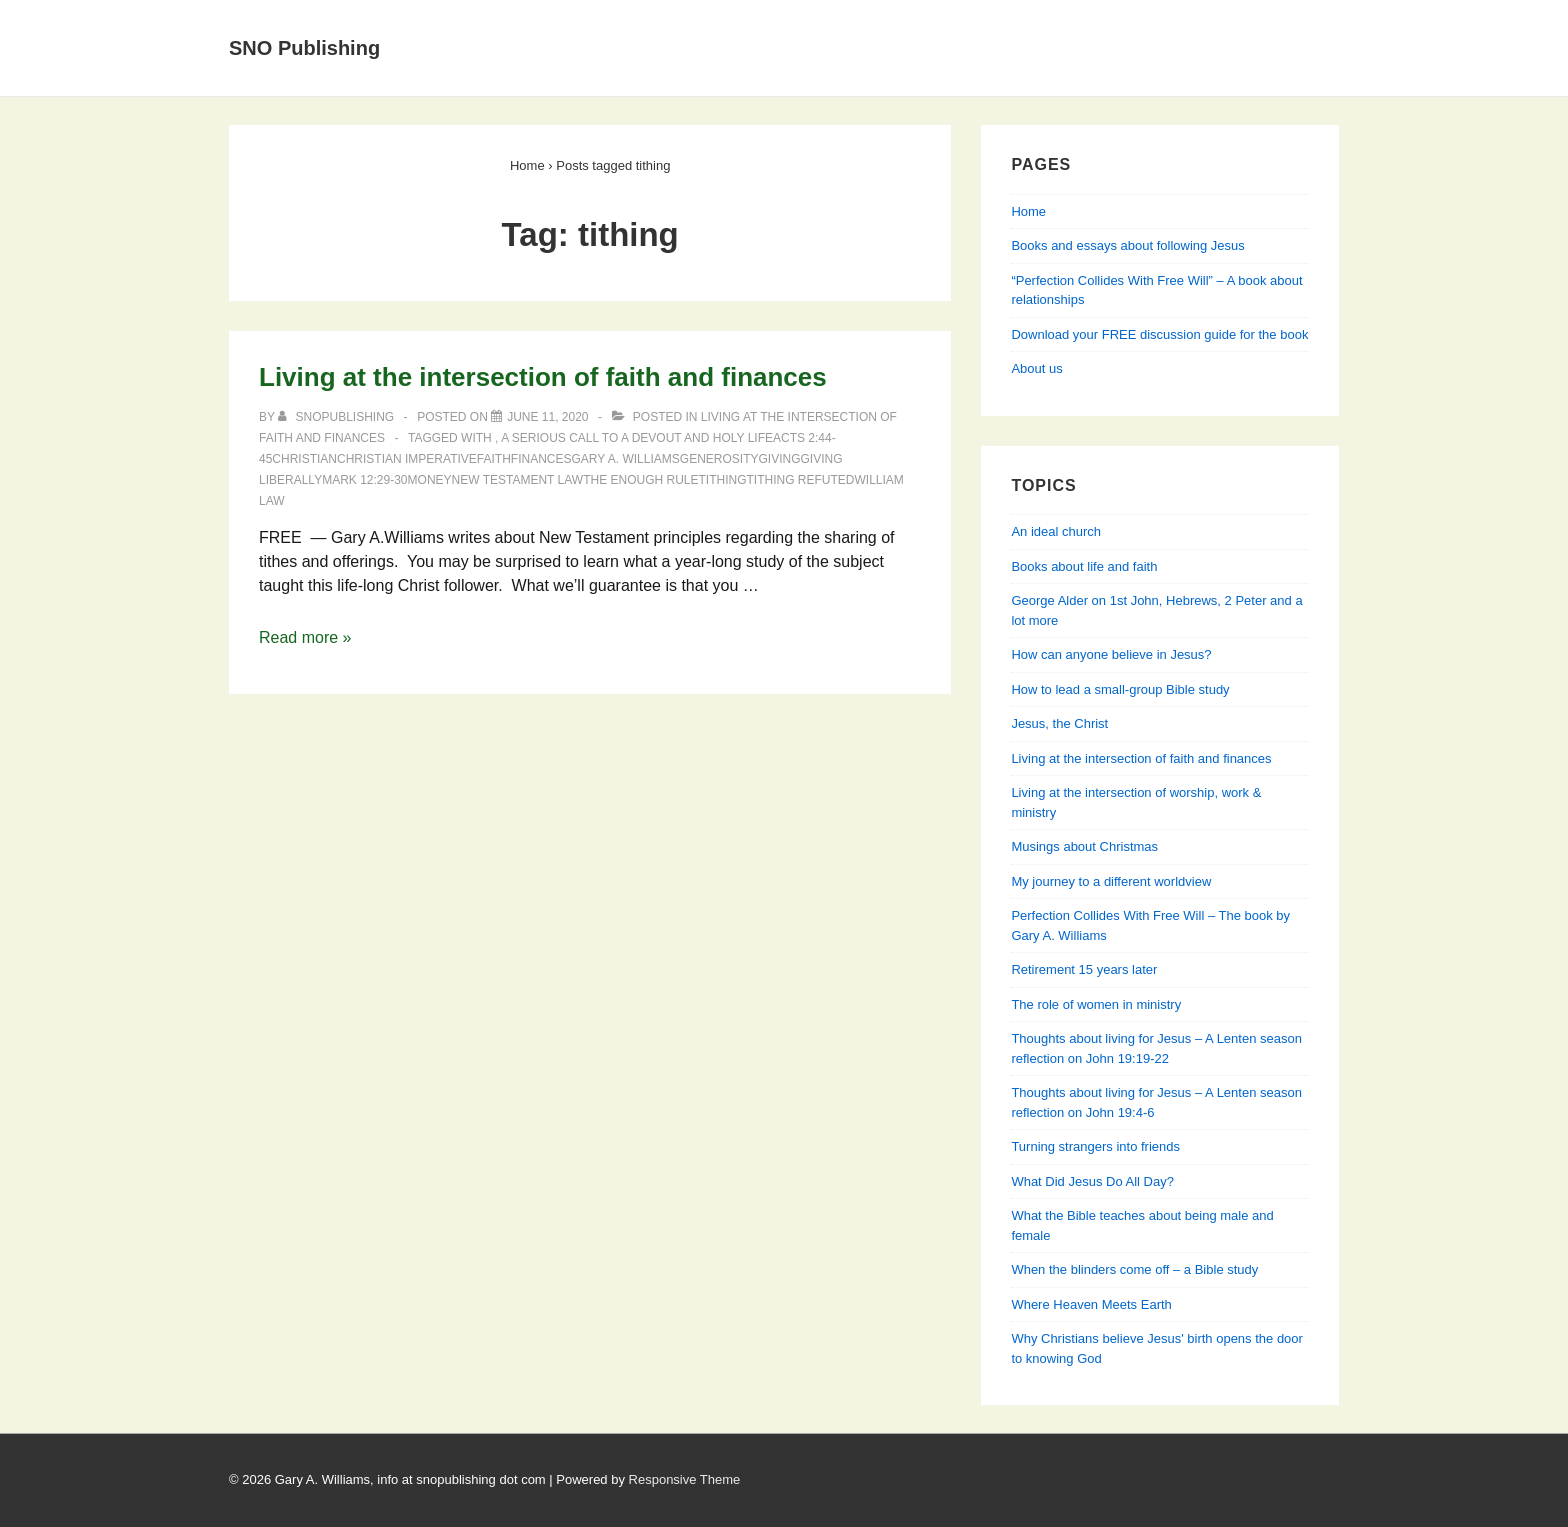  What do you see at coordinates (1095, 1146) in the screenshot?
I see `Turning strangers into friends` at bounding box center [1095, 1146].